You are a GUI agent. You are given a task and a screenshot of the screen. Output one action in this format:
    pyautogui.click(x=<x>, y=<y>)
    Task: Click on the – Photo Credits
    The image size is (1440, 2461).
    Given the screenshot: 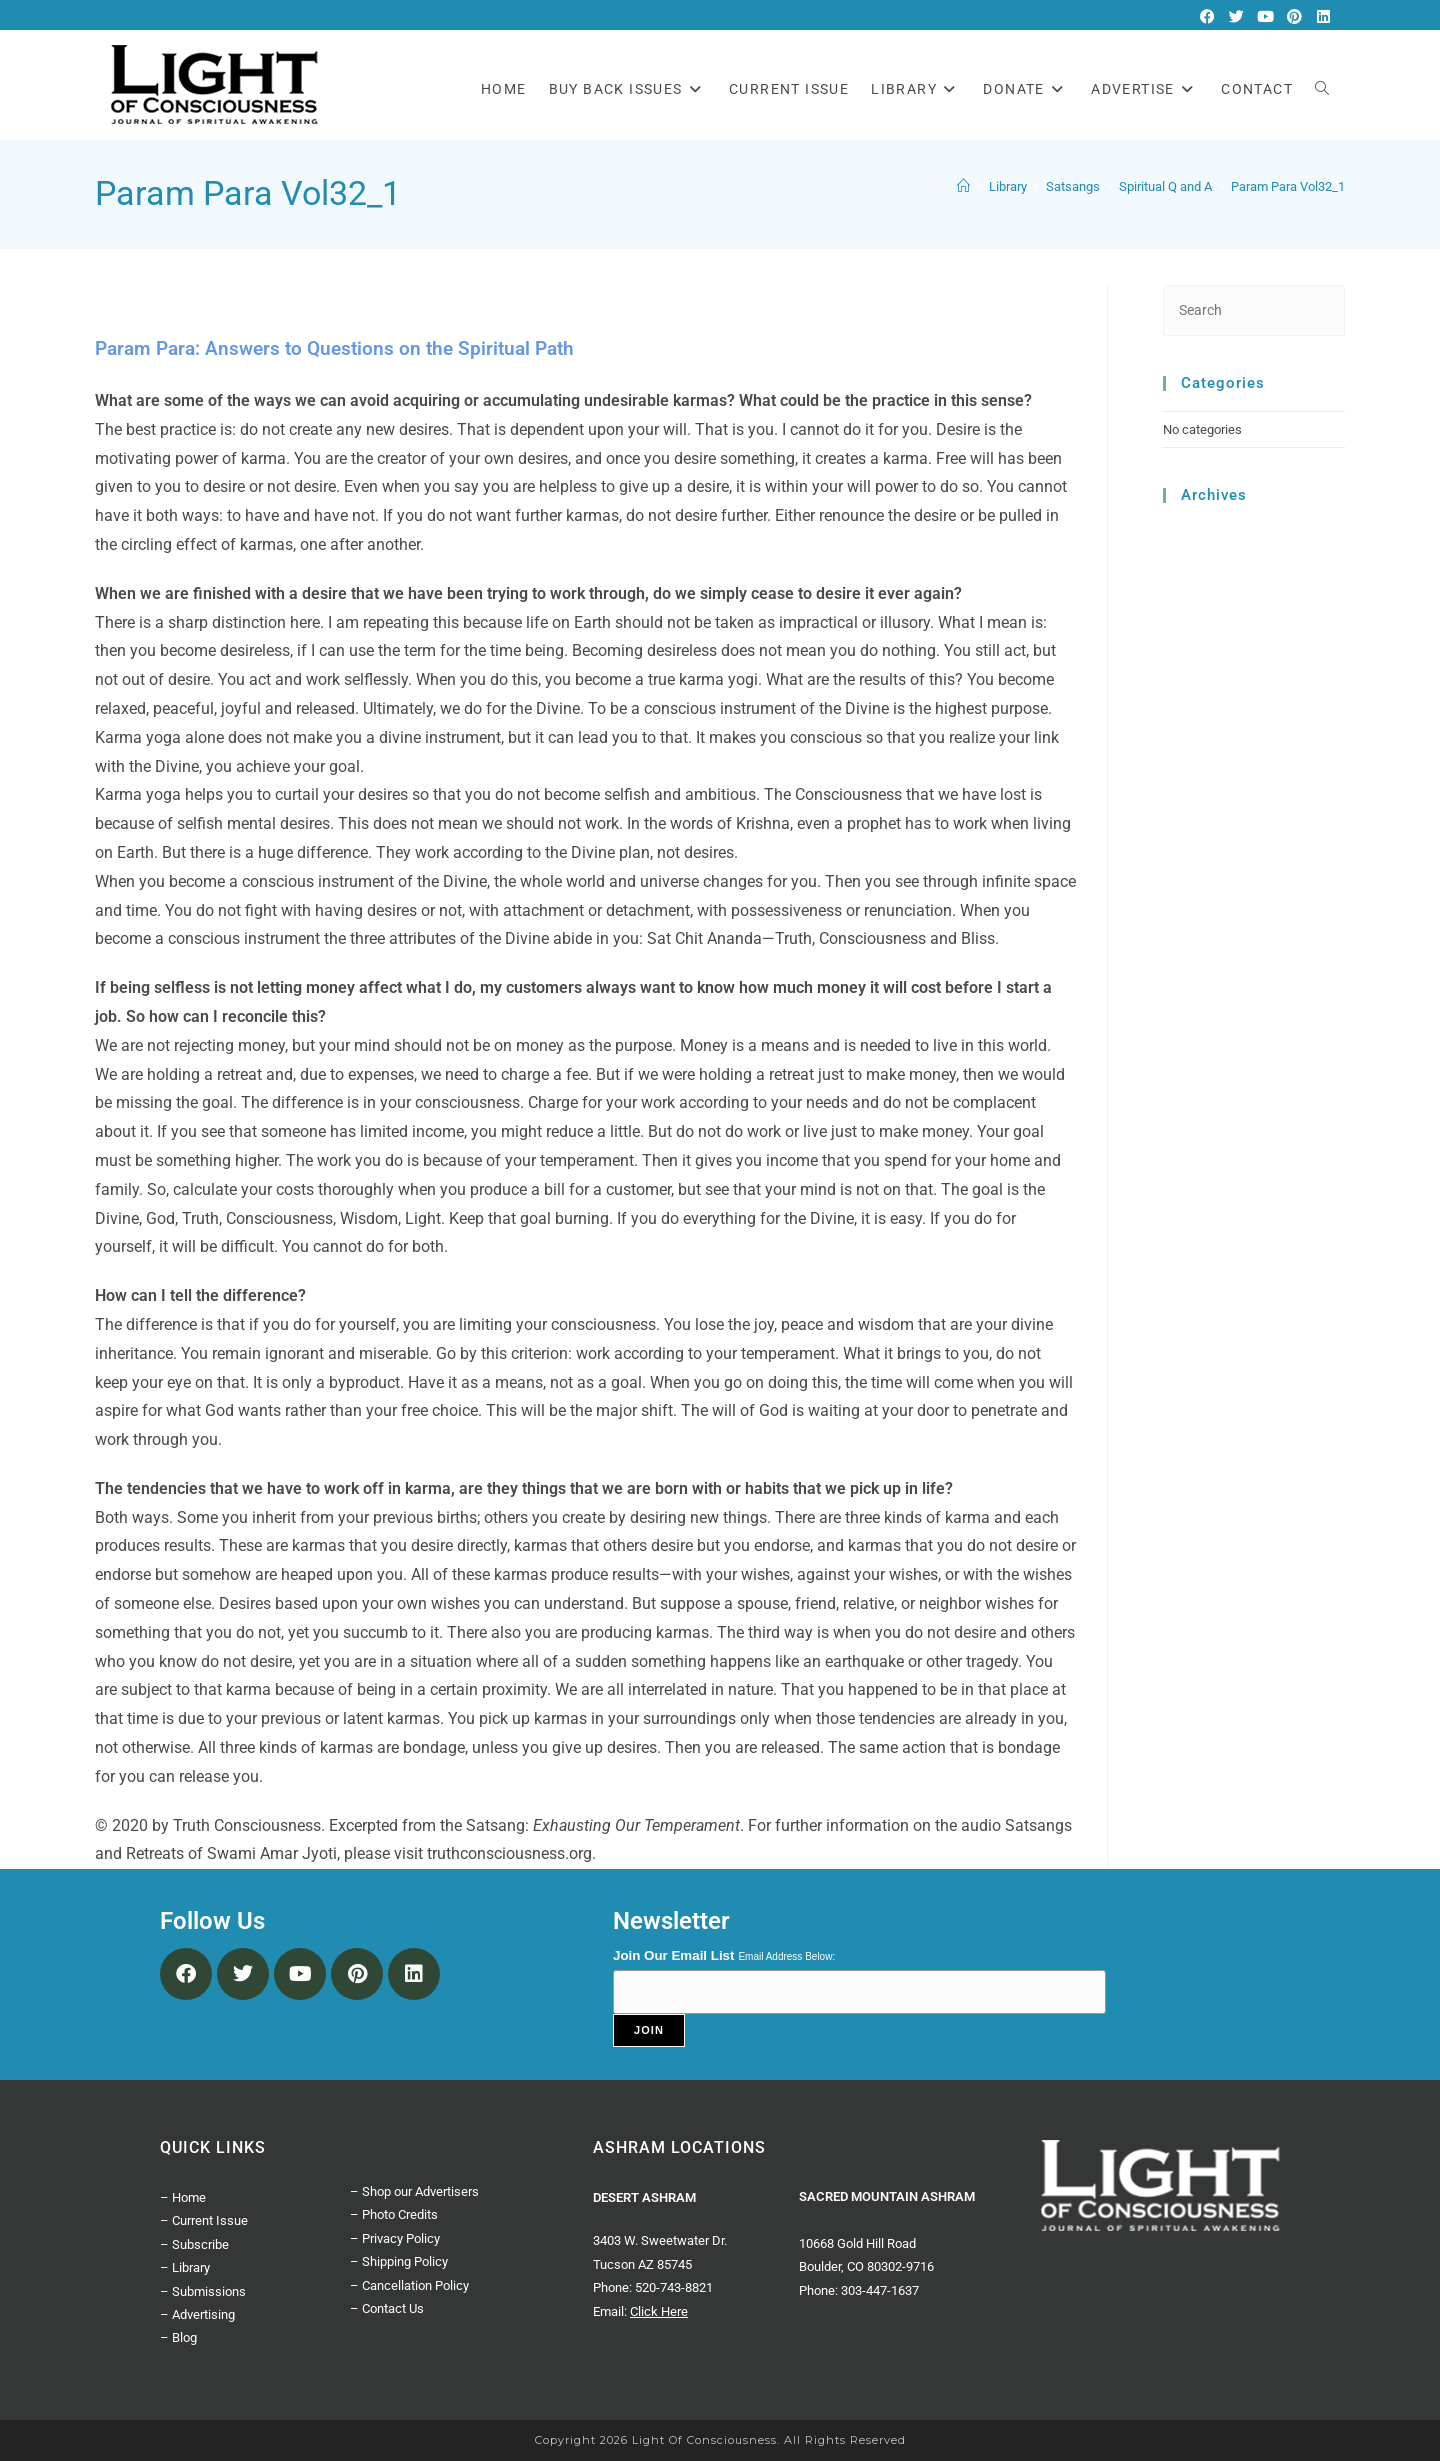 What is the action you would take?
    pyautogui.click(x=394, y=2214)
    